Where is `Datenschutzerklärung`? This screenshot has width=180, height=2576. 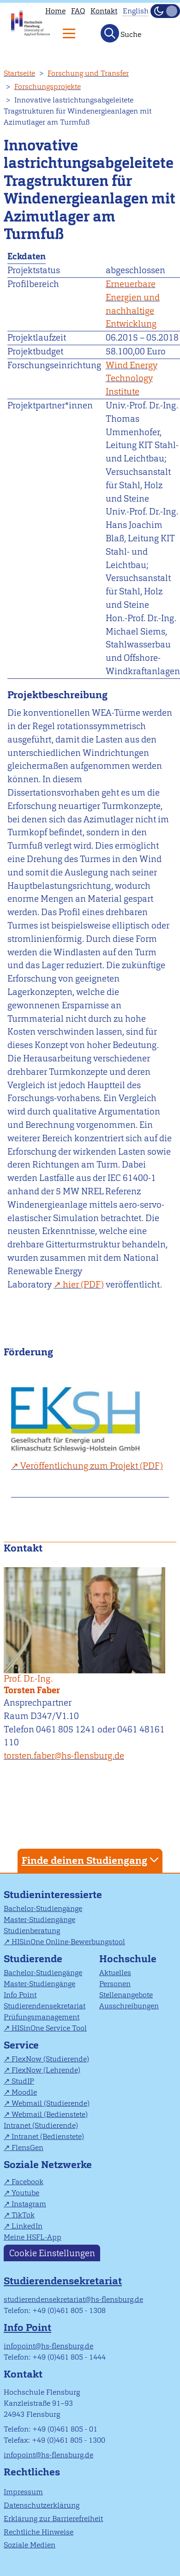 Datenschutzerklärung is located at coordinates (41, 2505).